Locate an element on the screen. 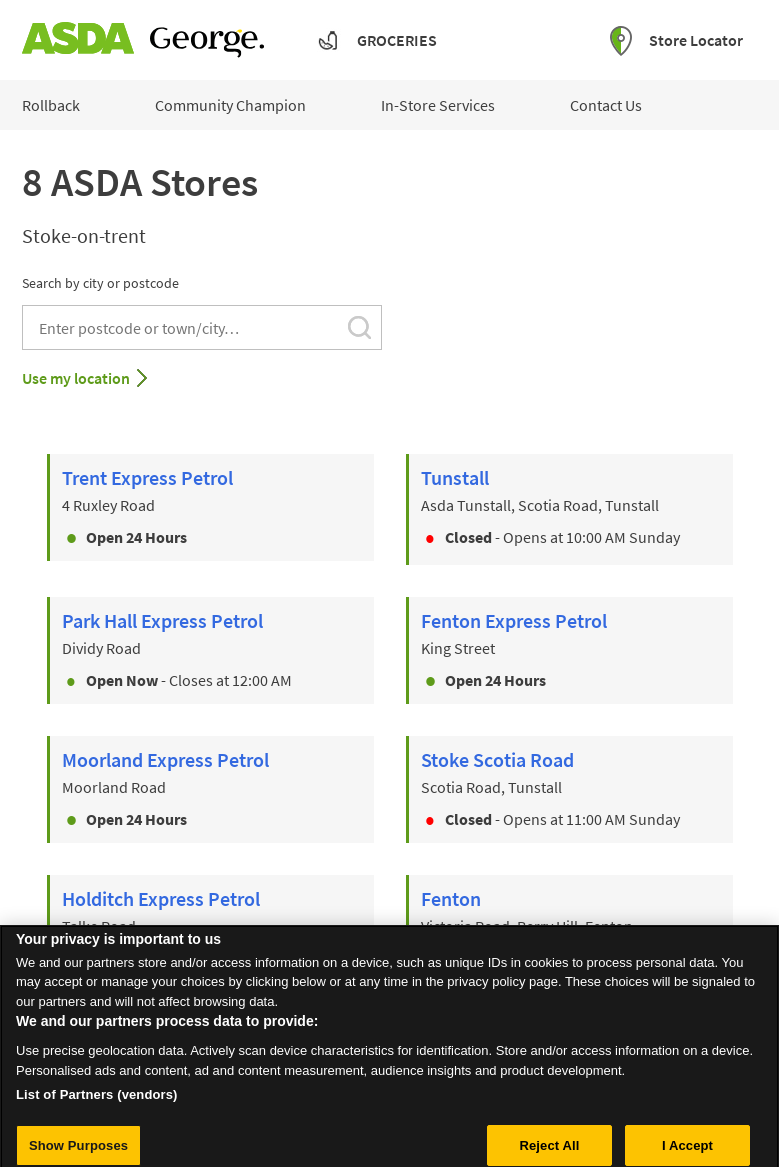 This screenshot has width=779, height=1167. Community Champion is located at coordinates (230, 105).